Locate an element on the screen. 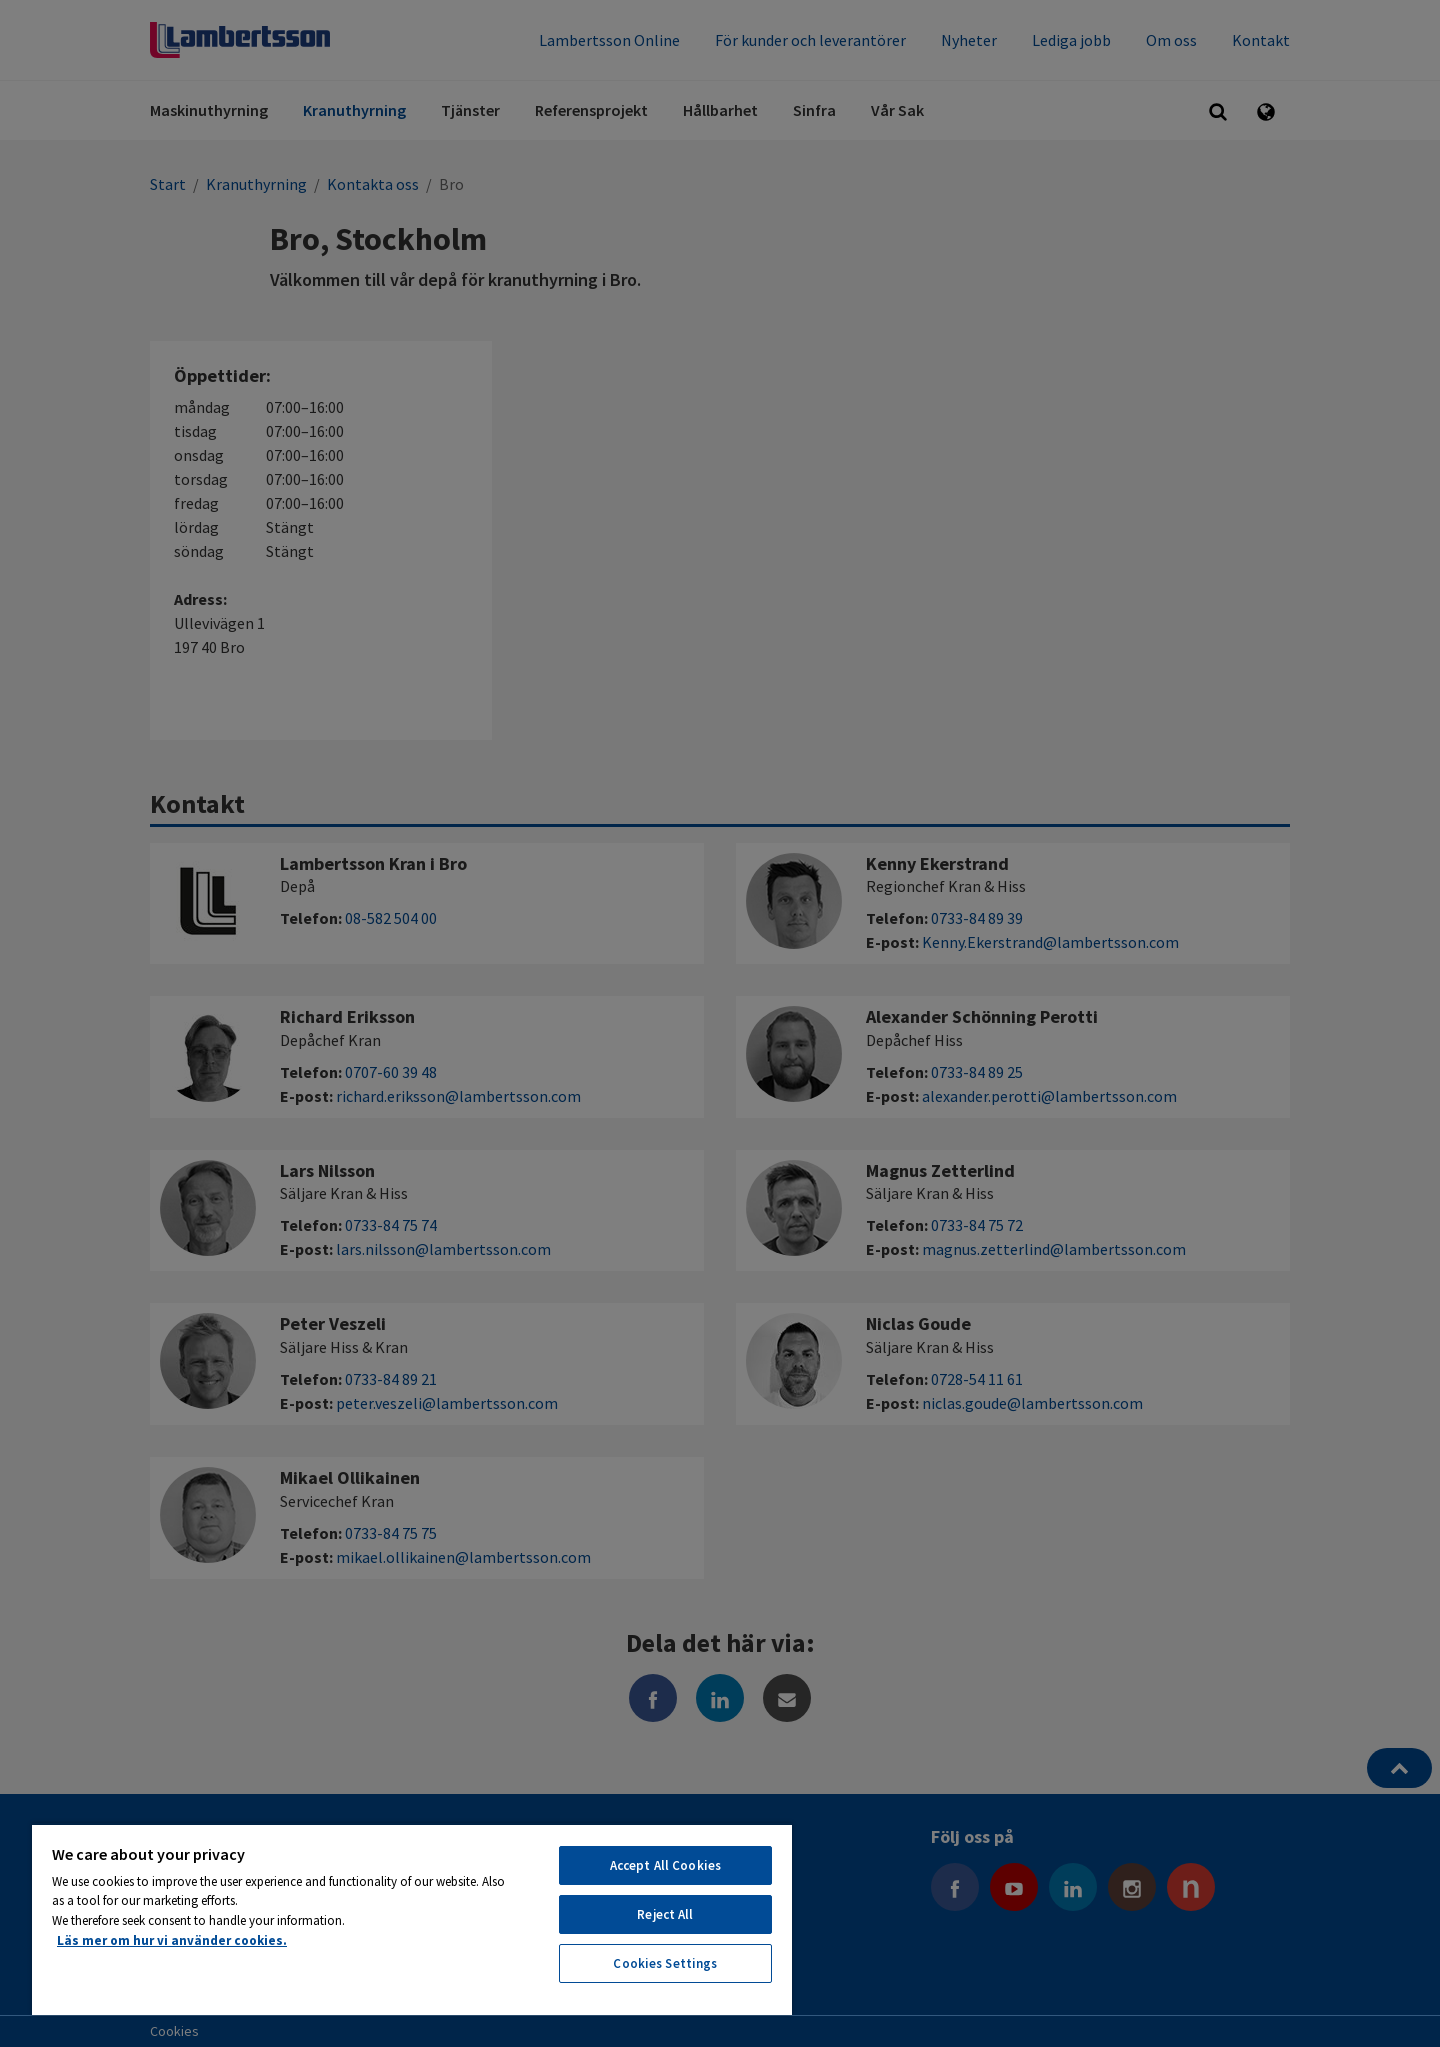  [region] is located at coordinates (412, 1919).